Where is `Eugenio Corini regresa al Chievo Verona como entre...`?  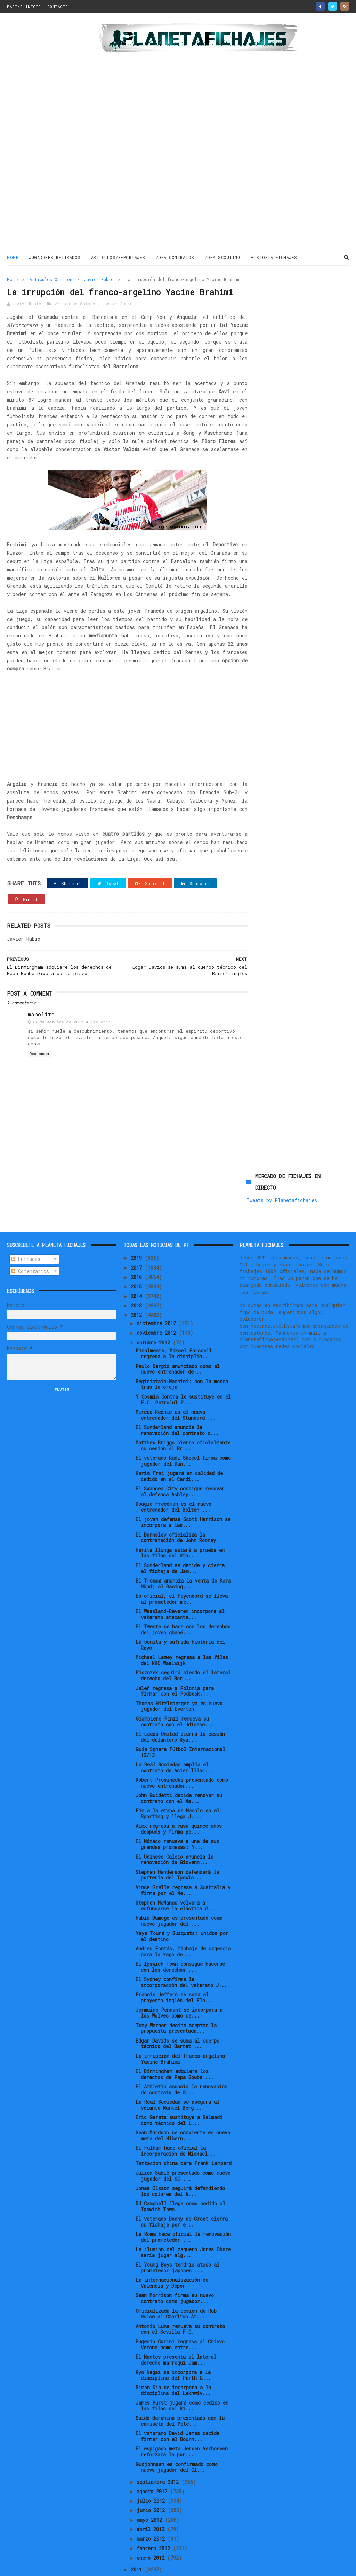
Eugenio Corini regresa al Chievo Verona como entre... is located at coordinates (180, 2320).